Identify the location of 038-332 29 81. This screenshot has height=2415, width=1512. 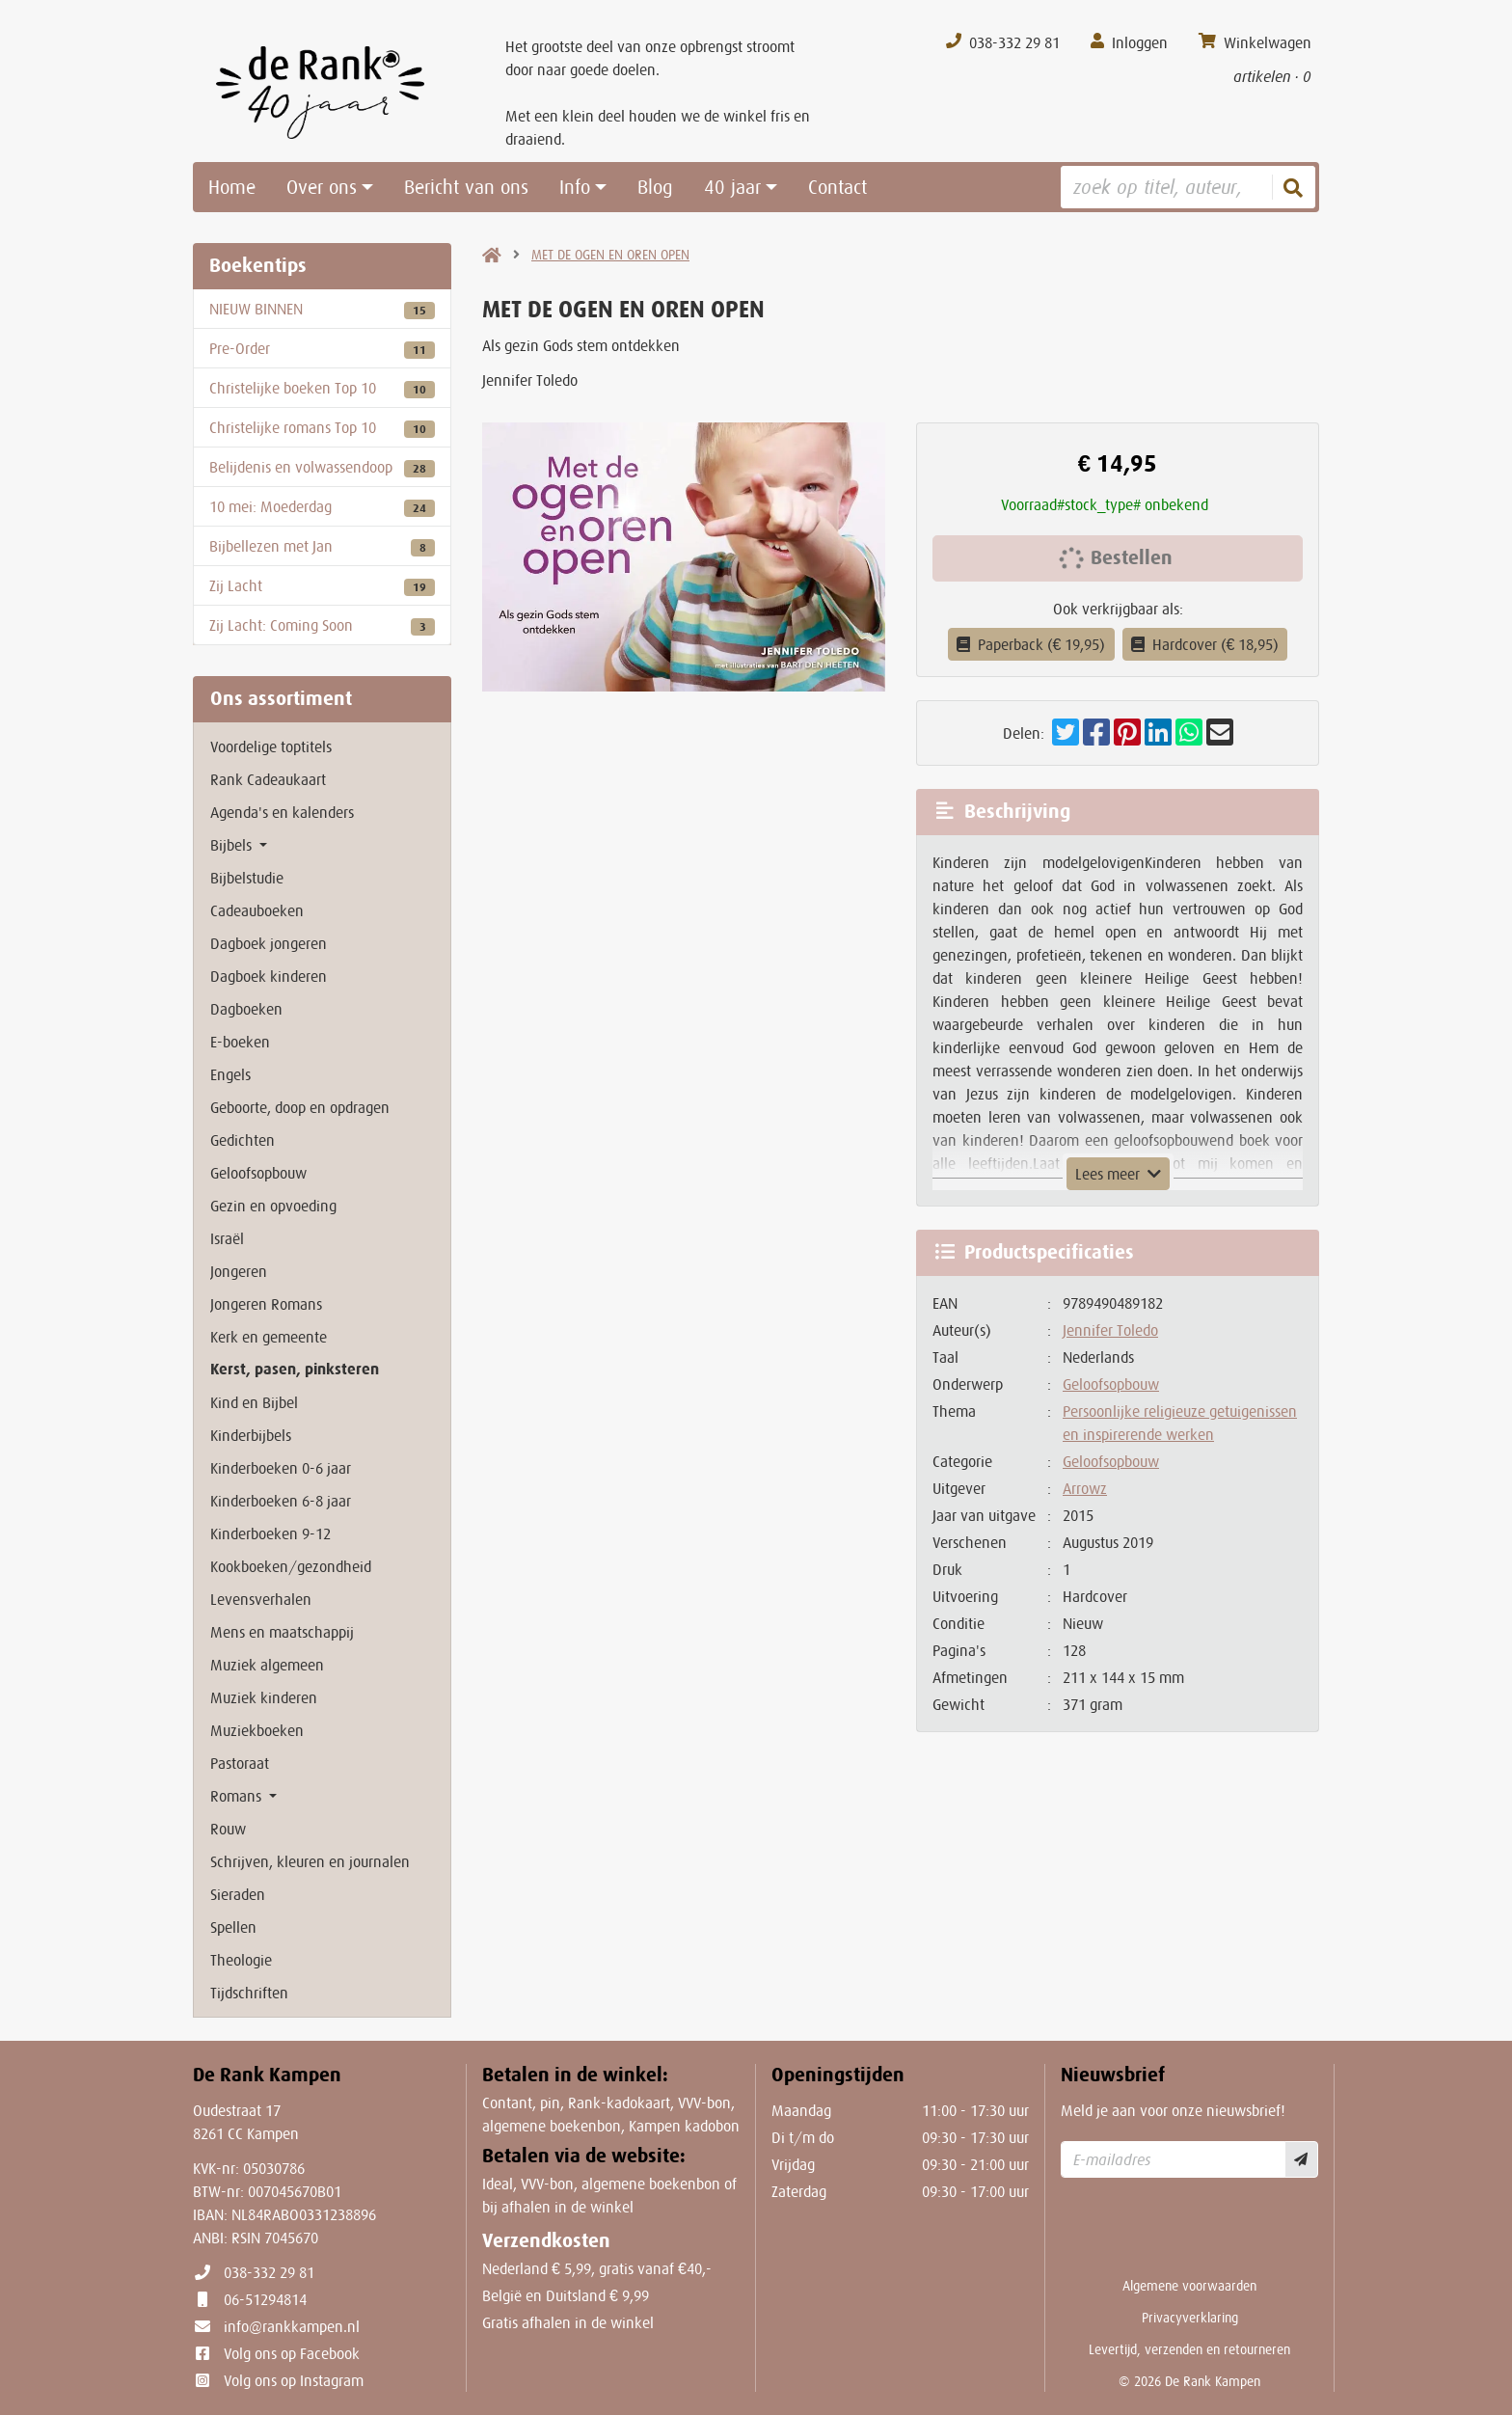
(269, 2272).